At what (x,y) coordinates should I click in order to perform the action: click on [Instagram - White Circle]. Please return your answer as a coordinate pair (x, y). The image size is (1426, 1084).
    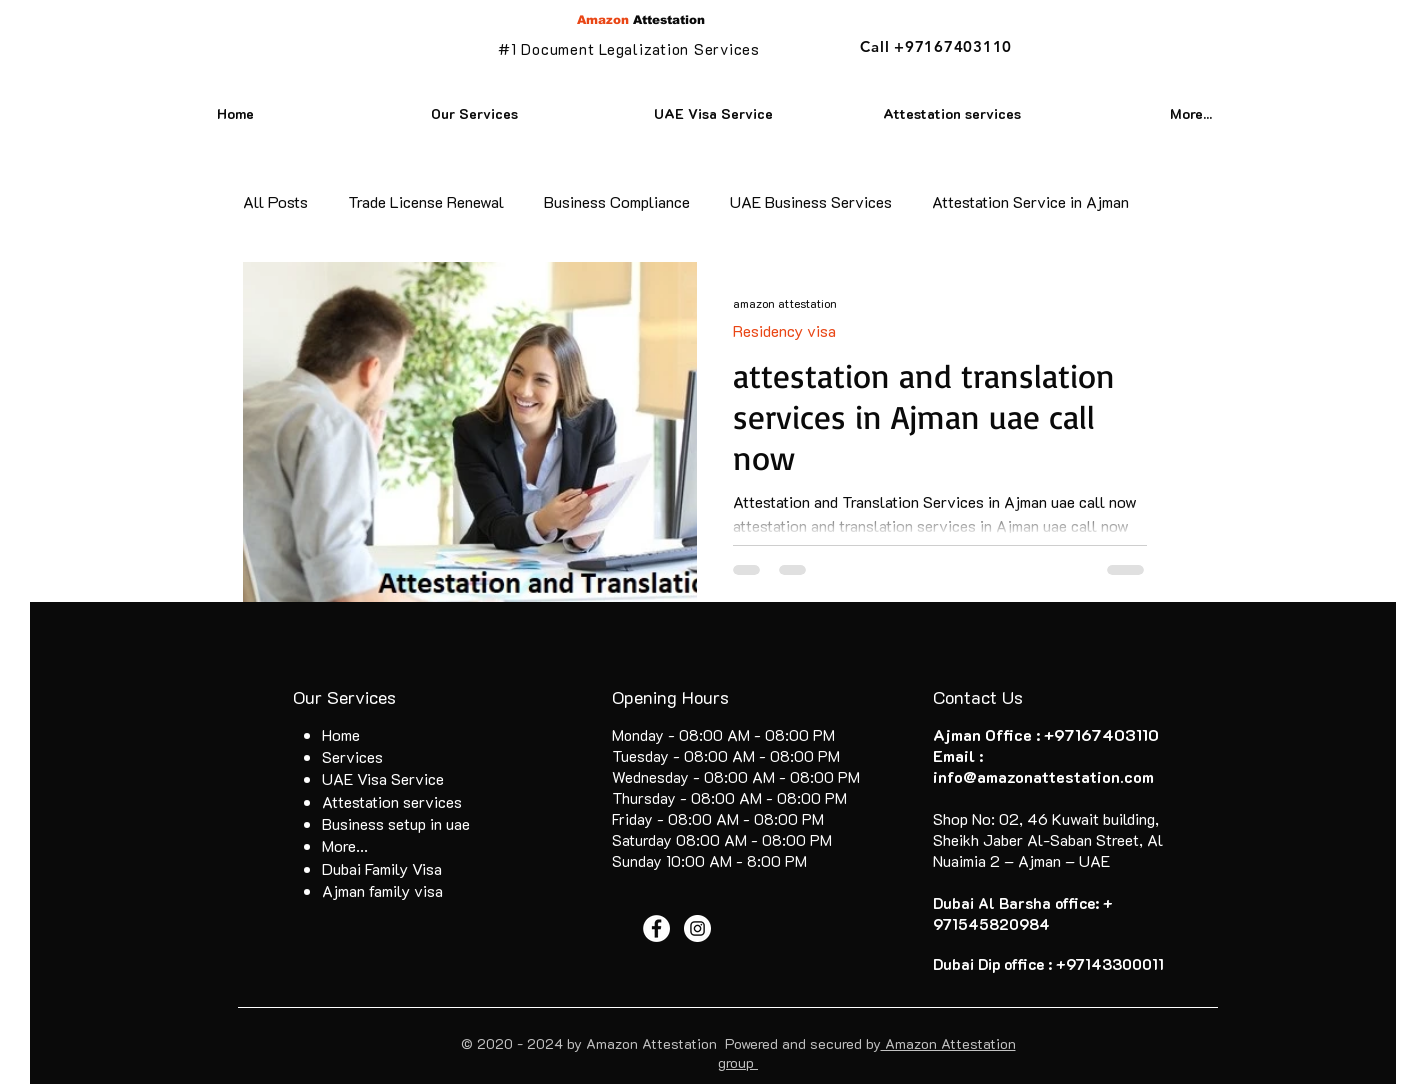
    Looking at the image, I should click on (697, 928).